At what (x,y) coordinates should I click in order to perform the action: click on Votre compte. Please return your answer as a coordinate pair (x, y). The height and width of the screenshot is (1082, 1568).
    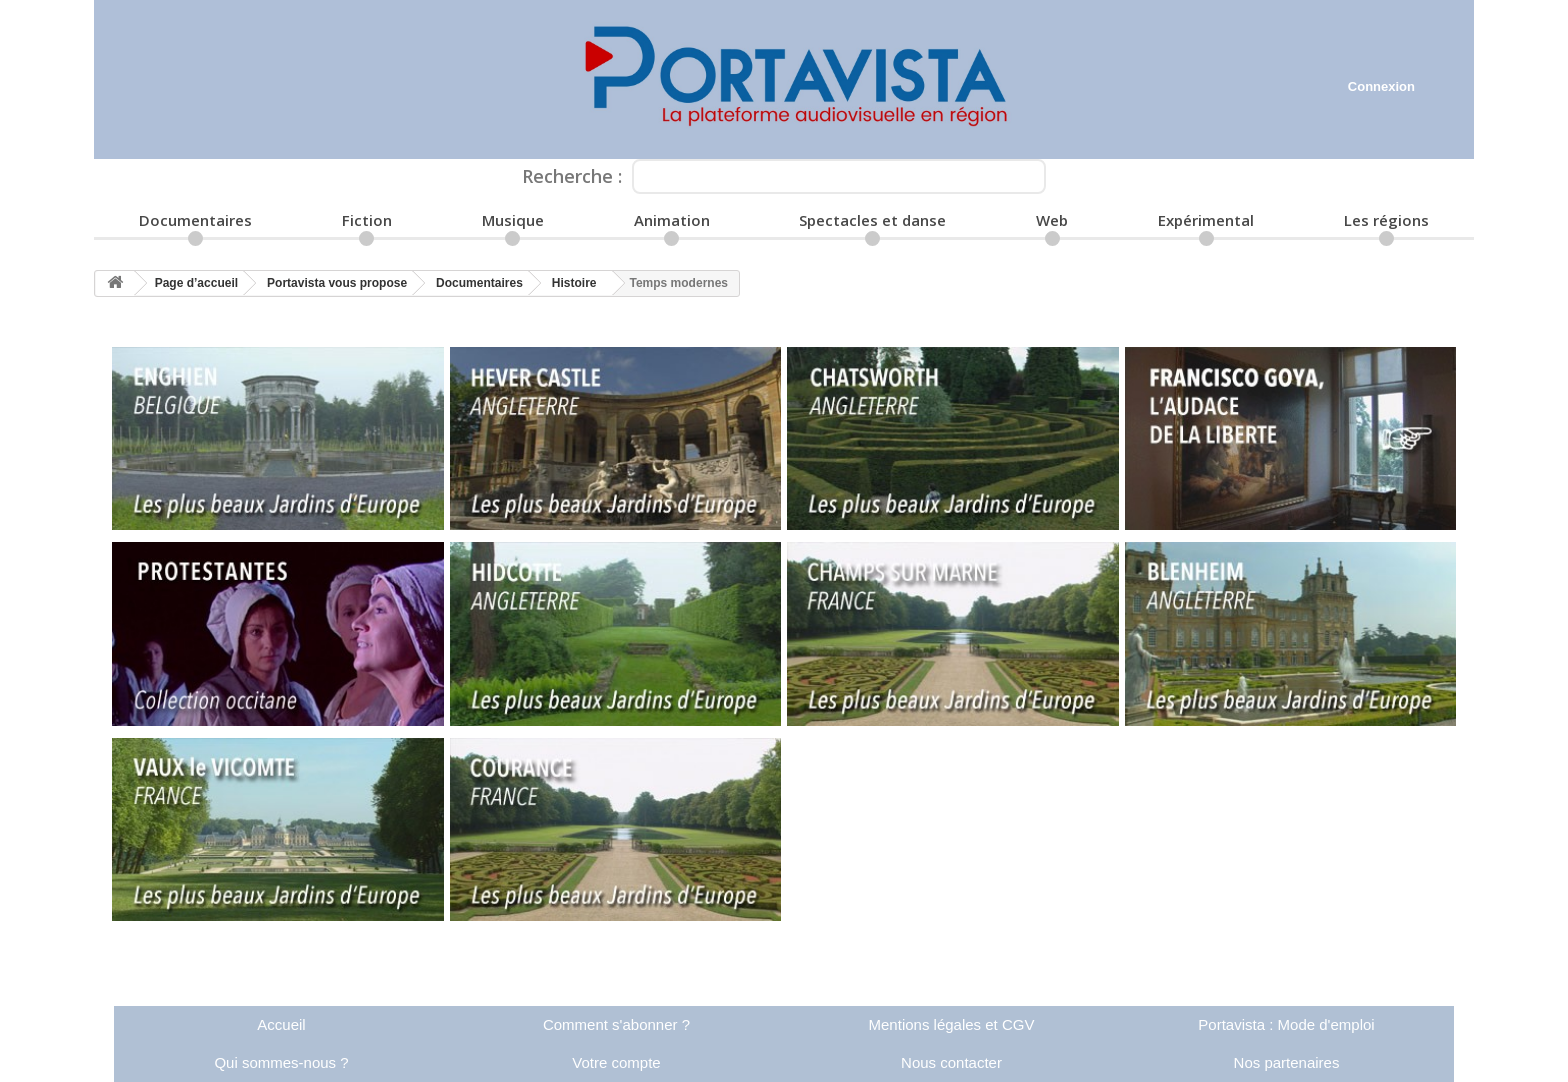
    Looking at the image, I should click on (616, 1062).